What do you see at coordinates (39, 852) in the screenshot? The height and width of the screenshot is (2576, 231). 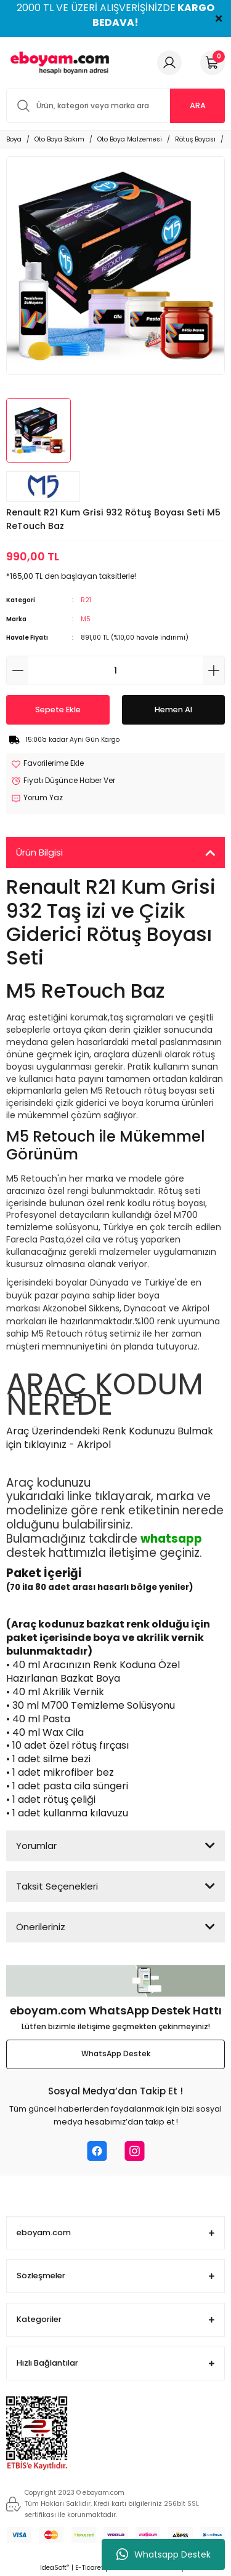 I see `Ürün Bilgisi` at bounding box center [39, 852].